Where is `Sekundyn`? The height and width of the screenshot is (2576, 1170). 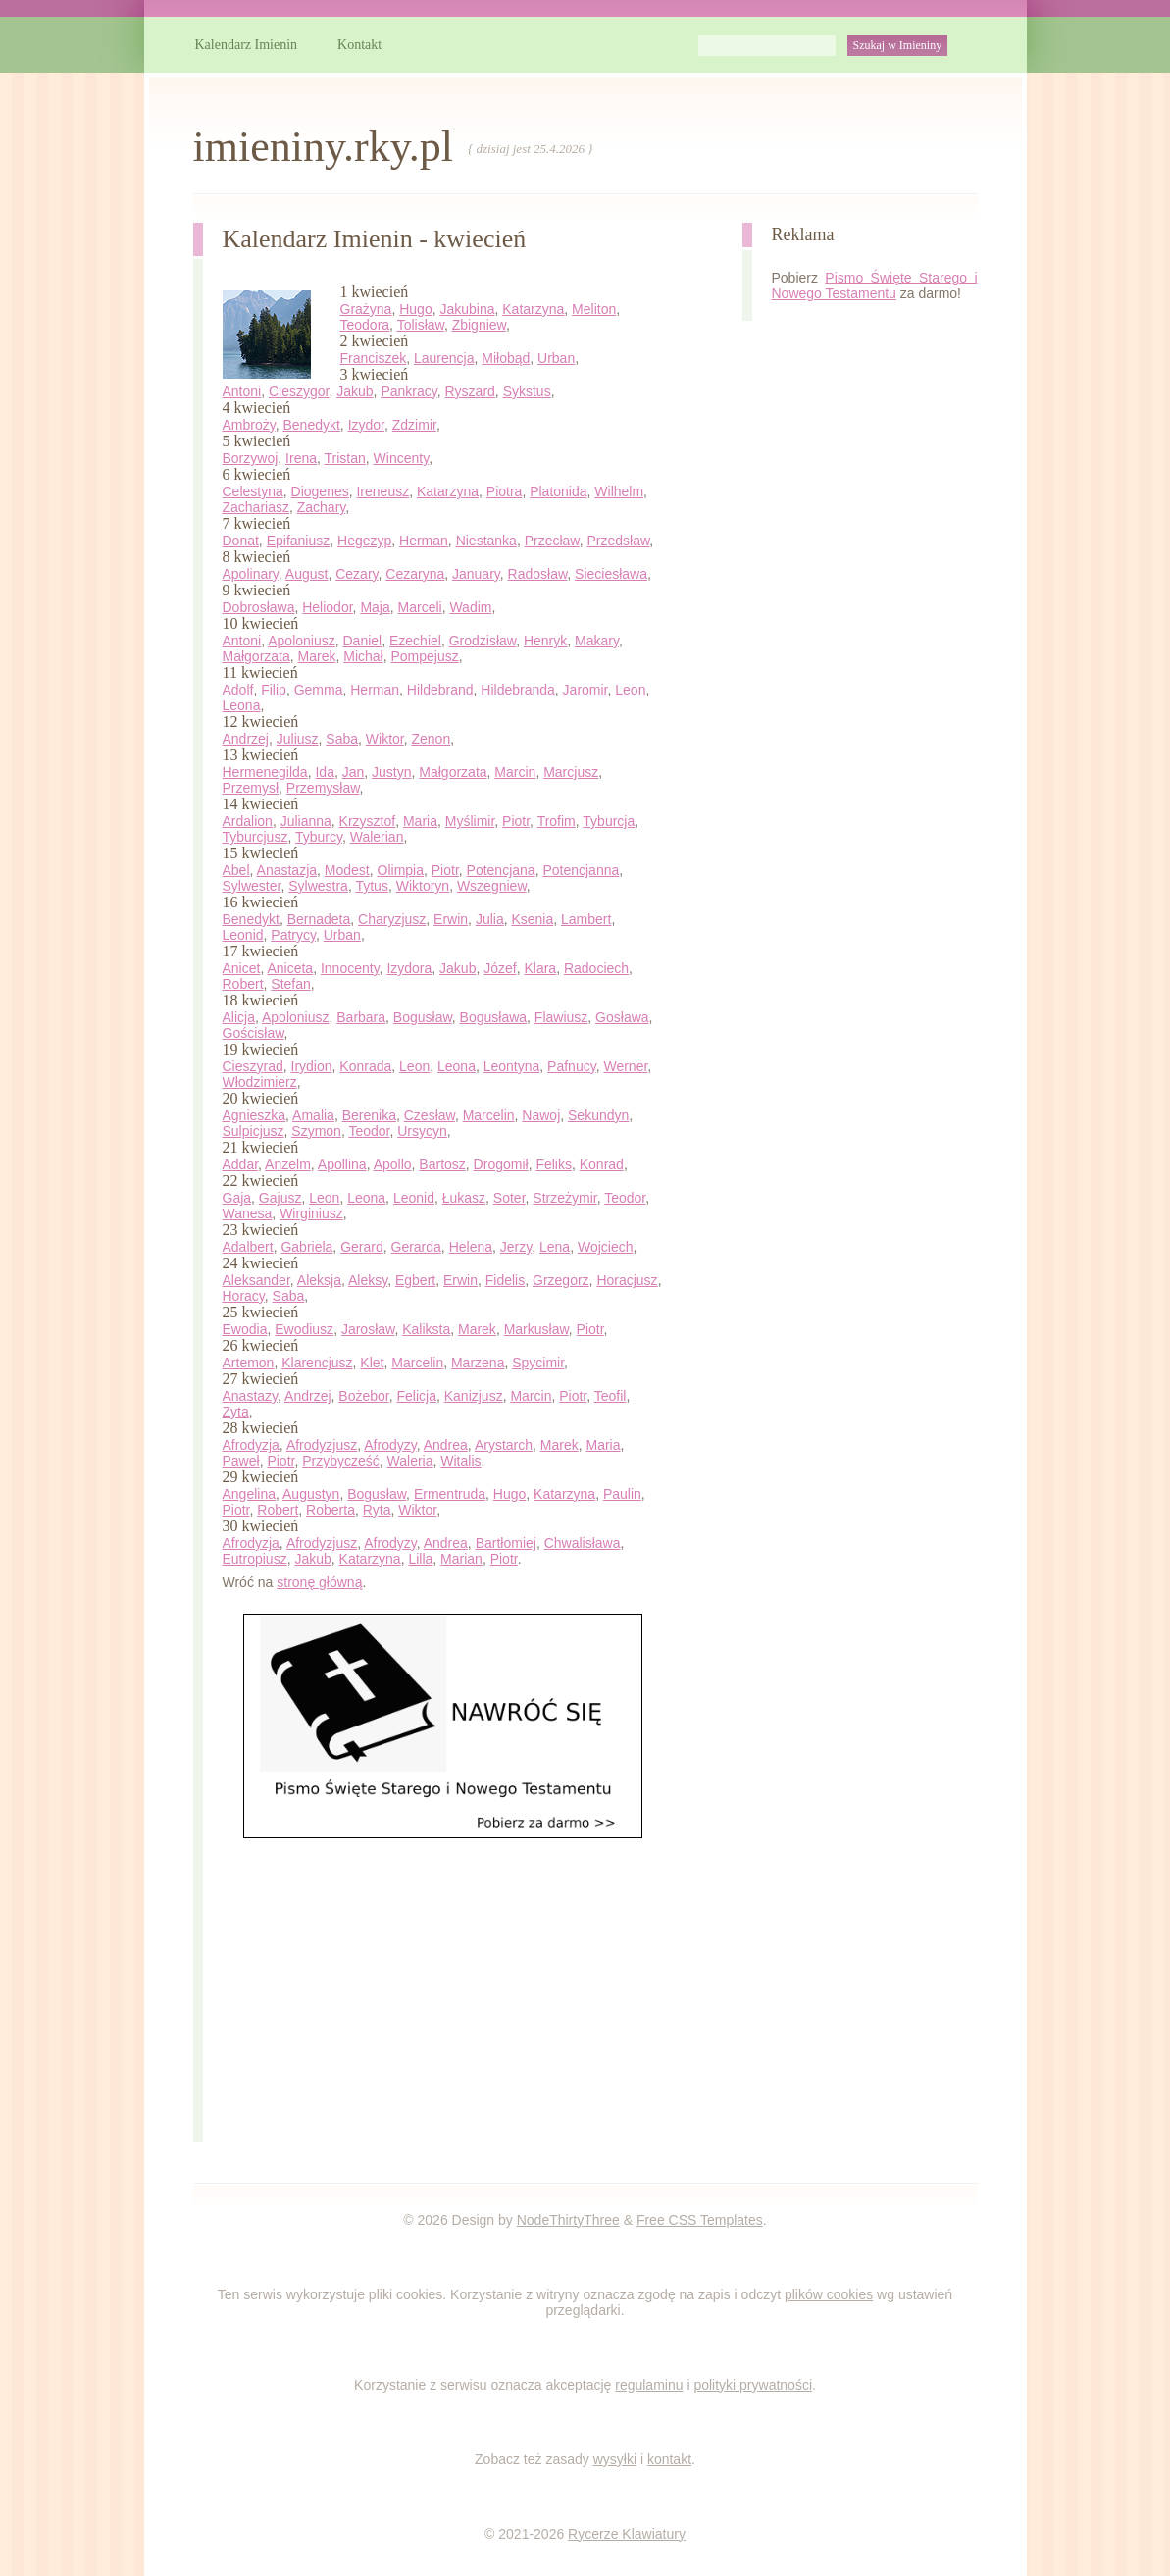 Sekundyn is located at coordinates (598, 1115).